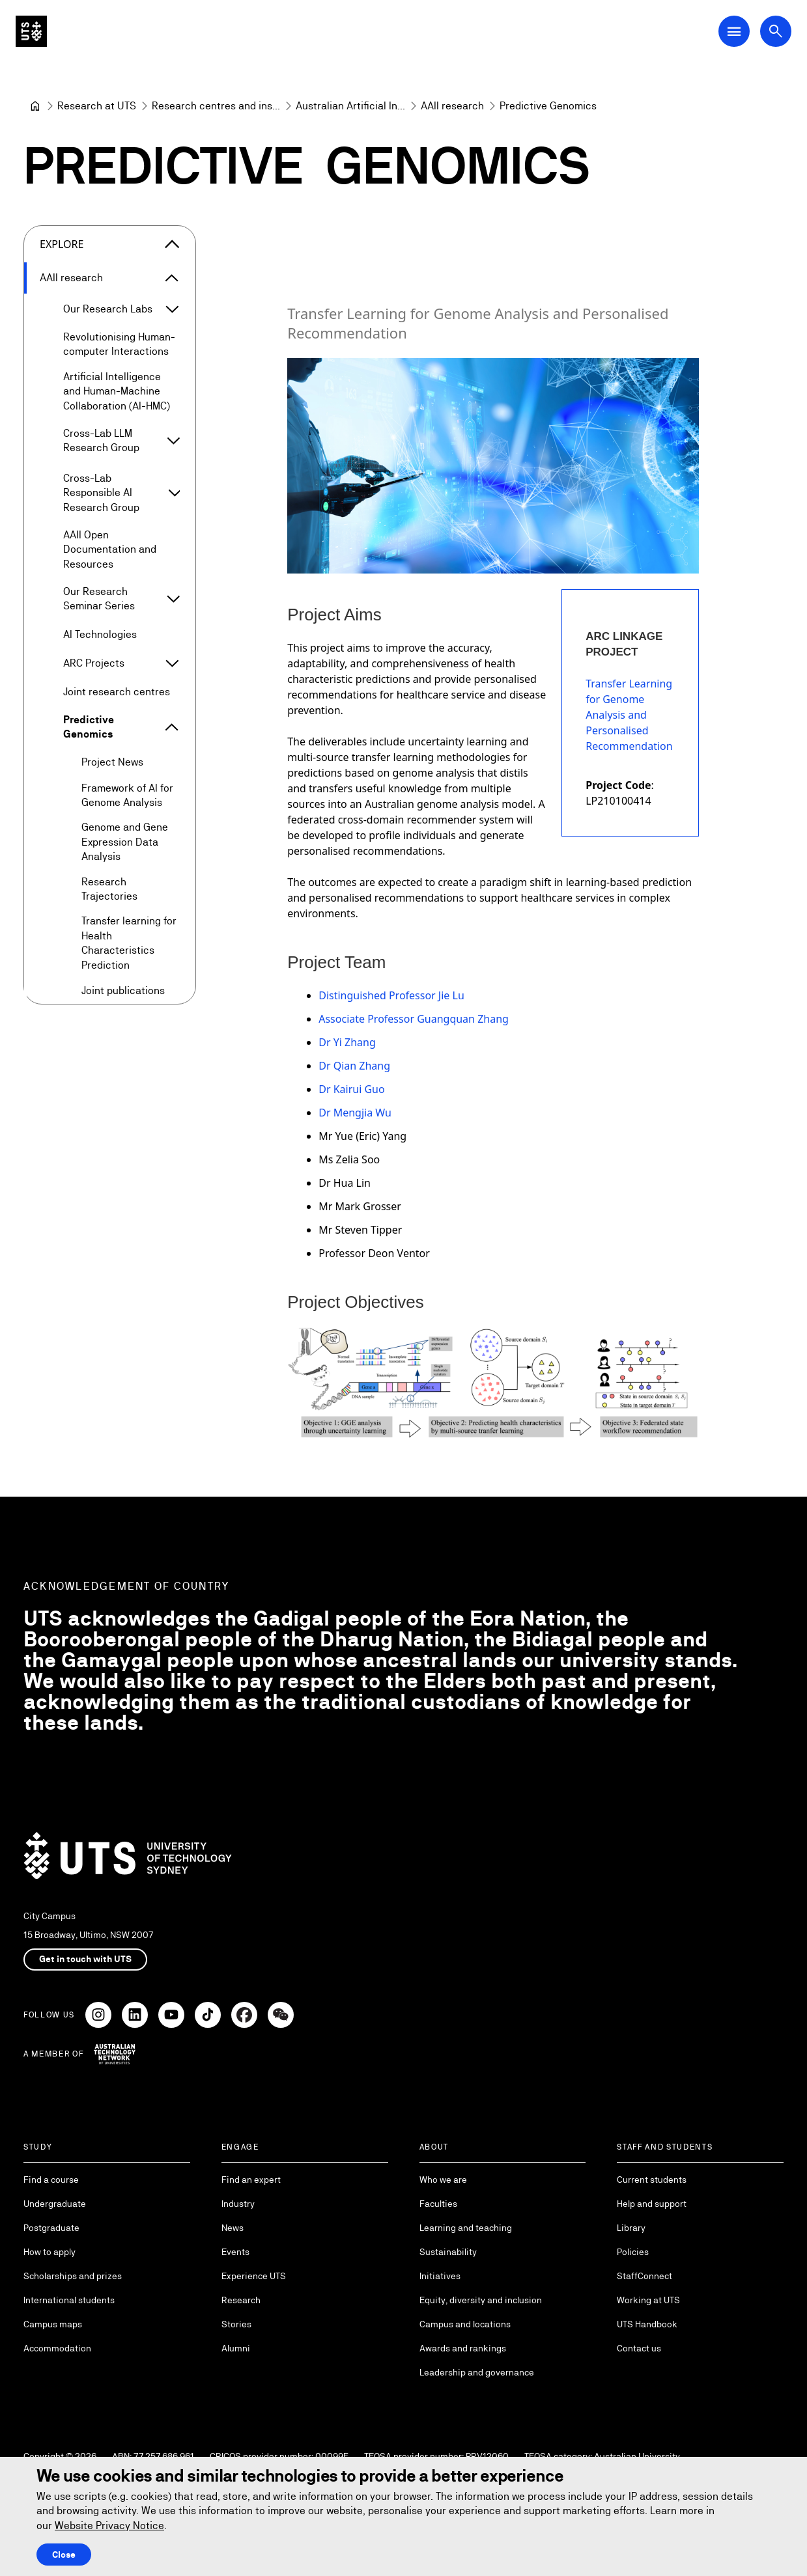 The image size is (807, 2576). What do you see at coordinates (173, 599) in the screenshot?
I see `[Expand Our Research Seminar Series]` at bounding box center [173, 599].